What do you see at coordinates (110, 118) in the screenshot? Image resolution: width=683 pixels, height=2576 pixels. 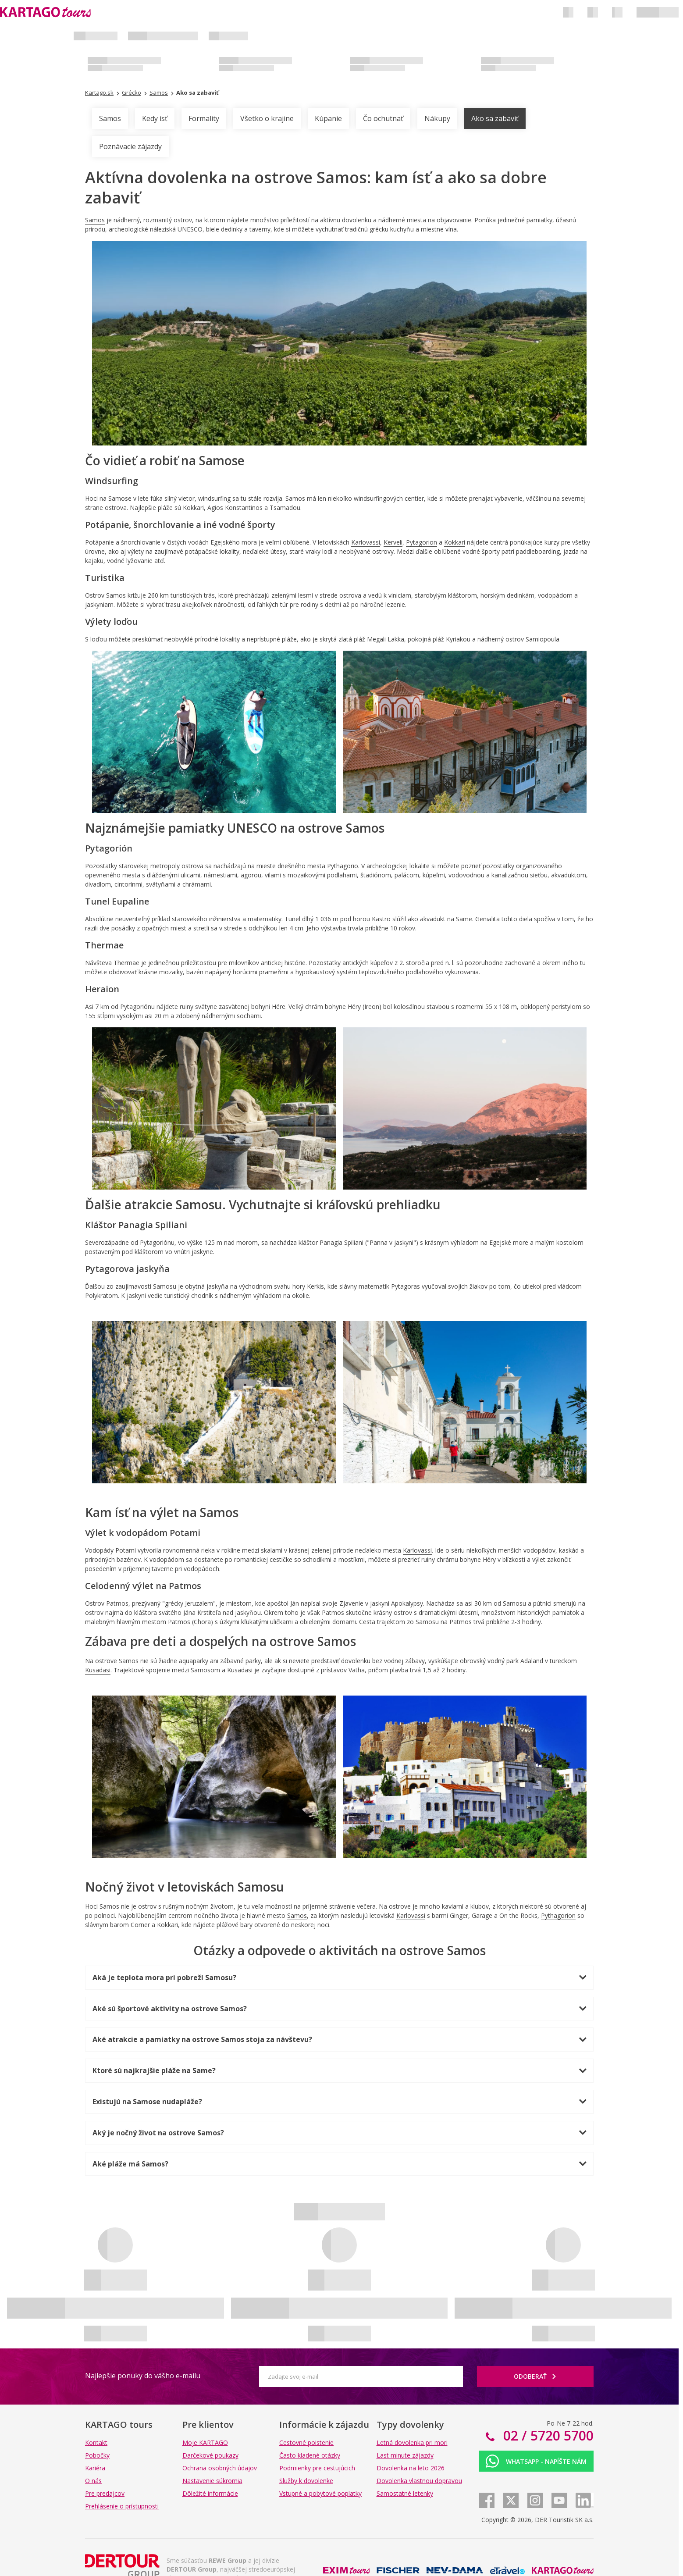 I see `Samos` at bounding box center [110, 118].